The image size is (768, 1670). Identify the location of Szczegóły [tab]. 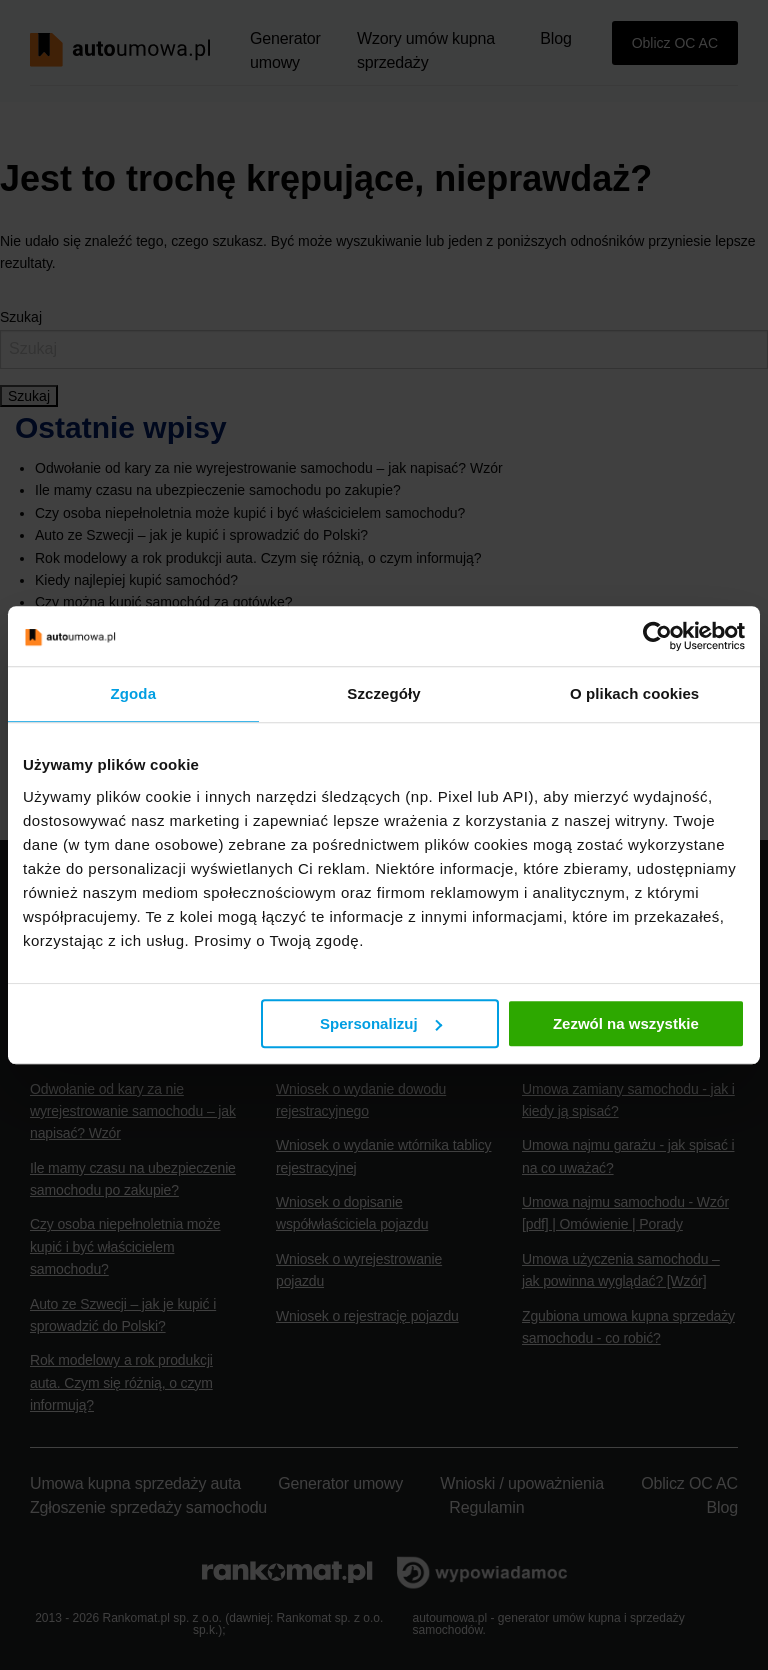
(383, 693).